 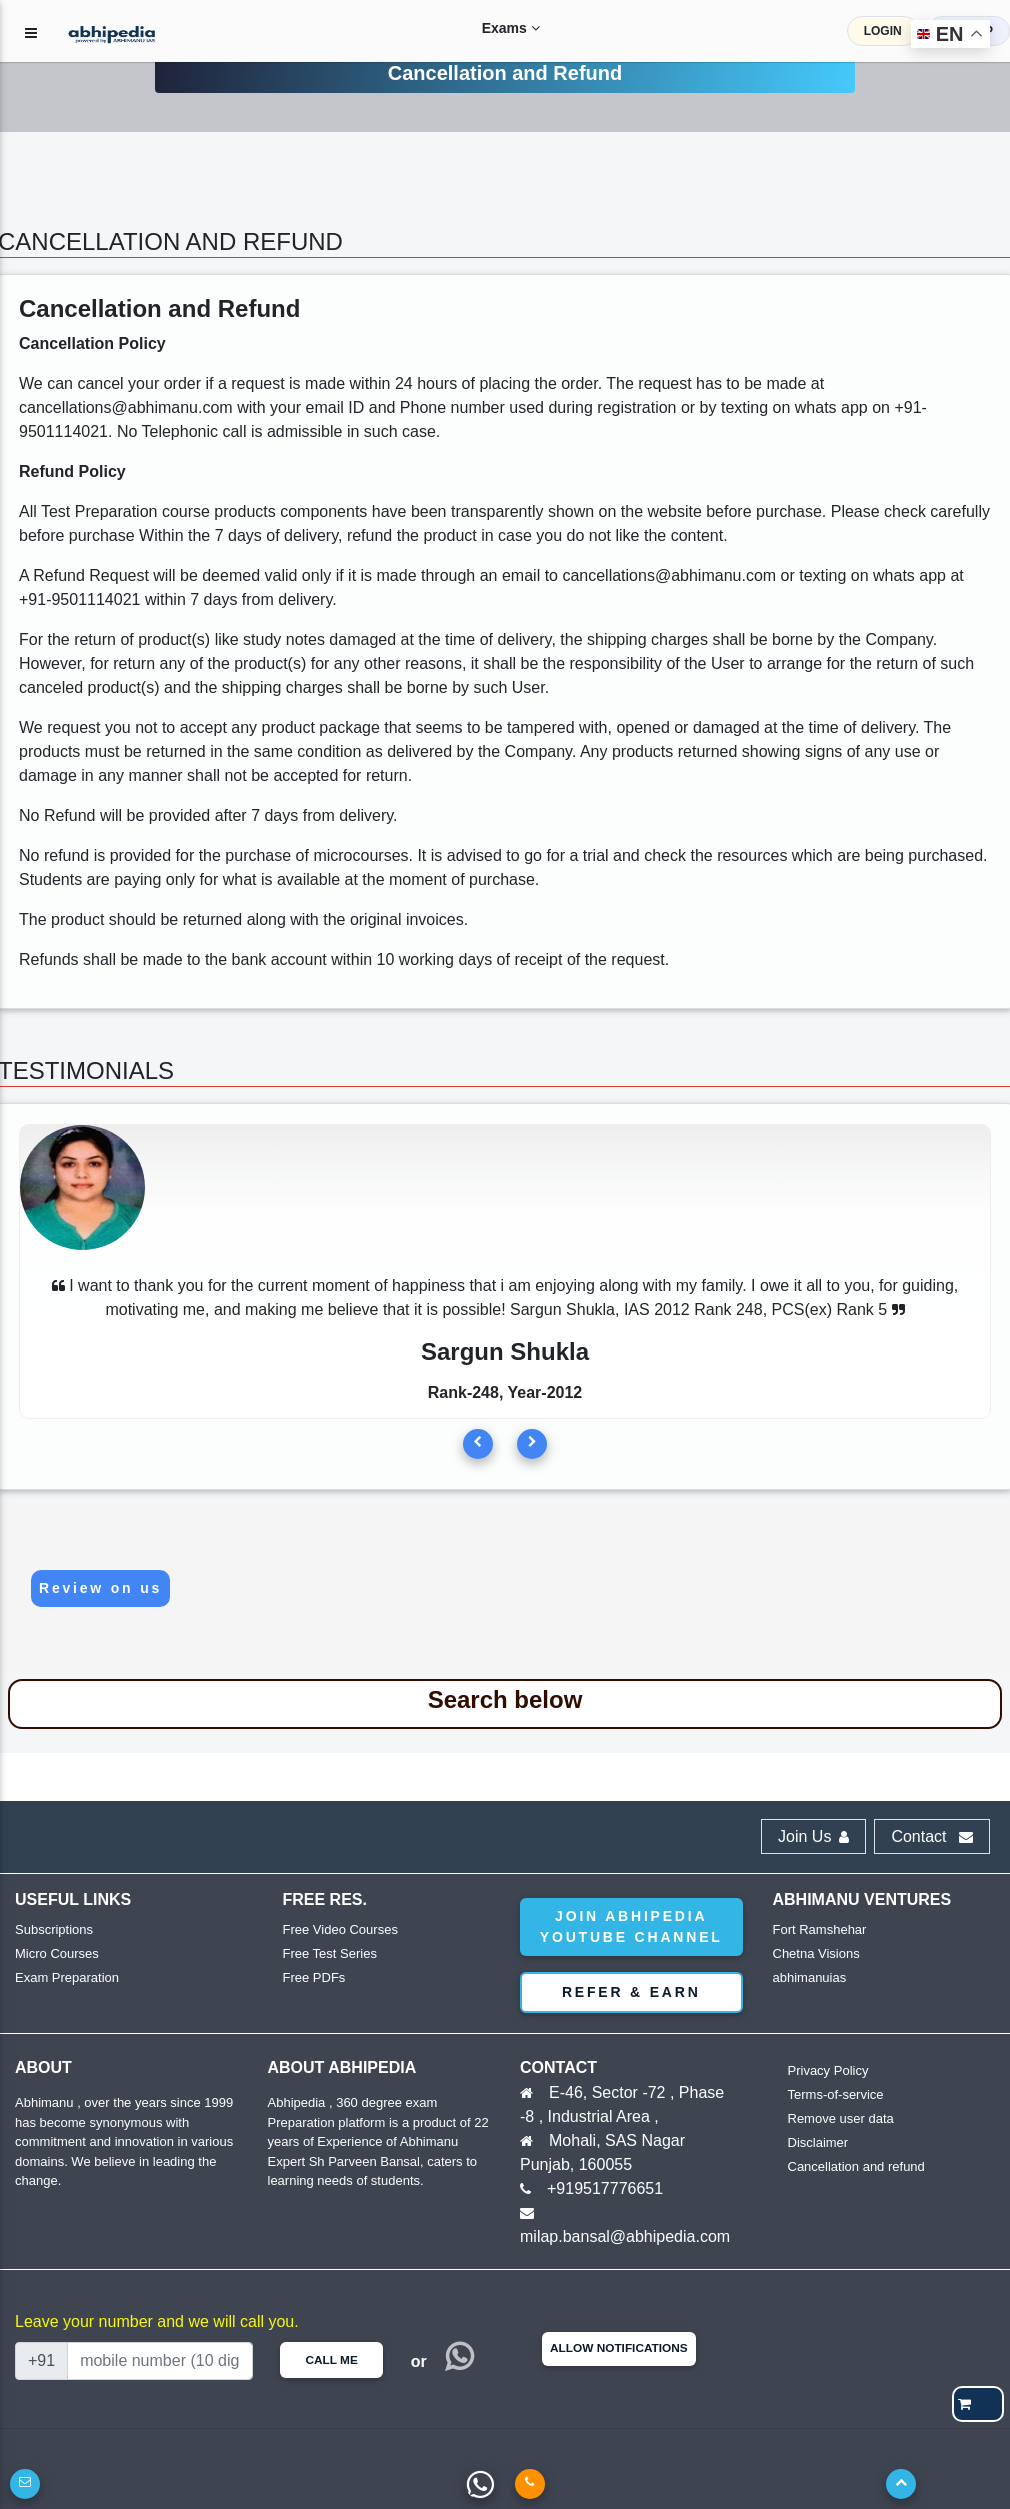 I want to click on LOGIN, so click(x=883, y=31).